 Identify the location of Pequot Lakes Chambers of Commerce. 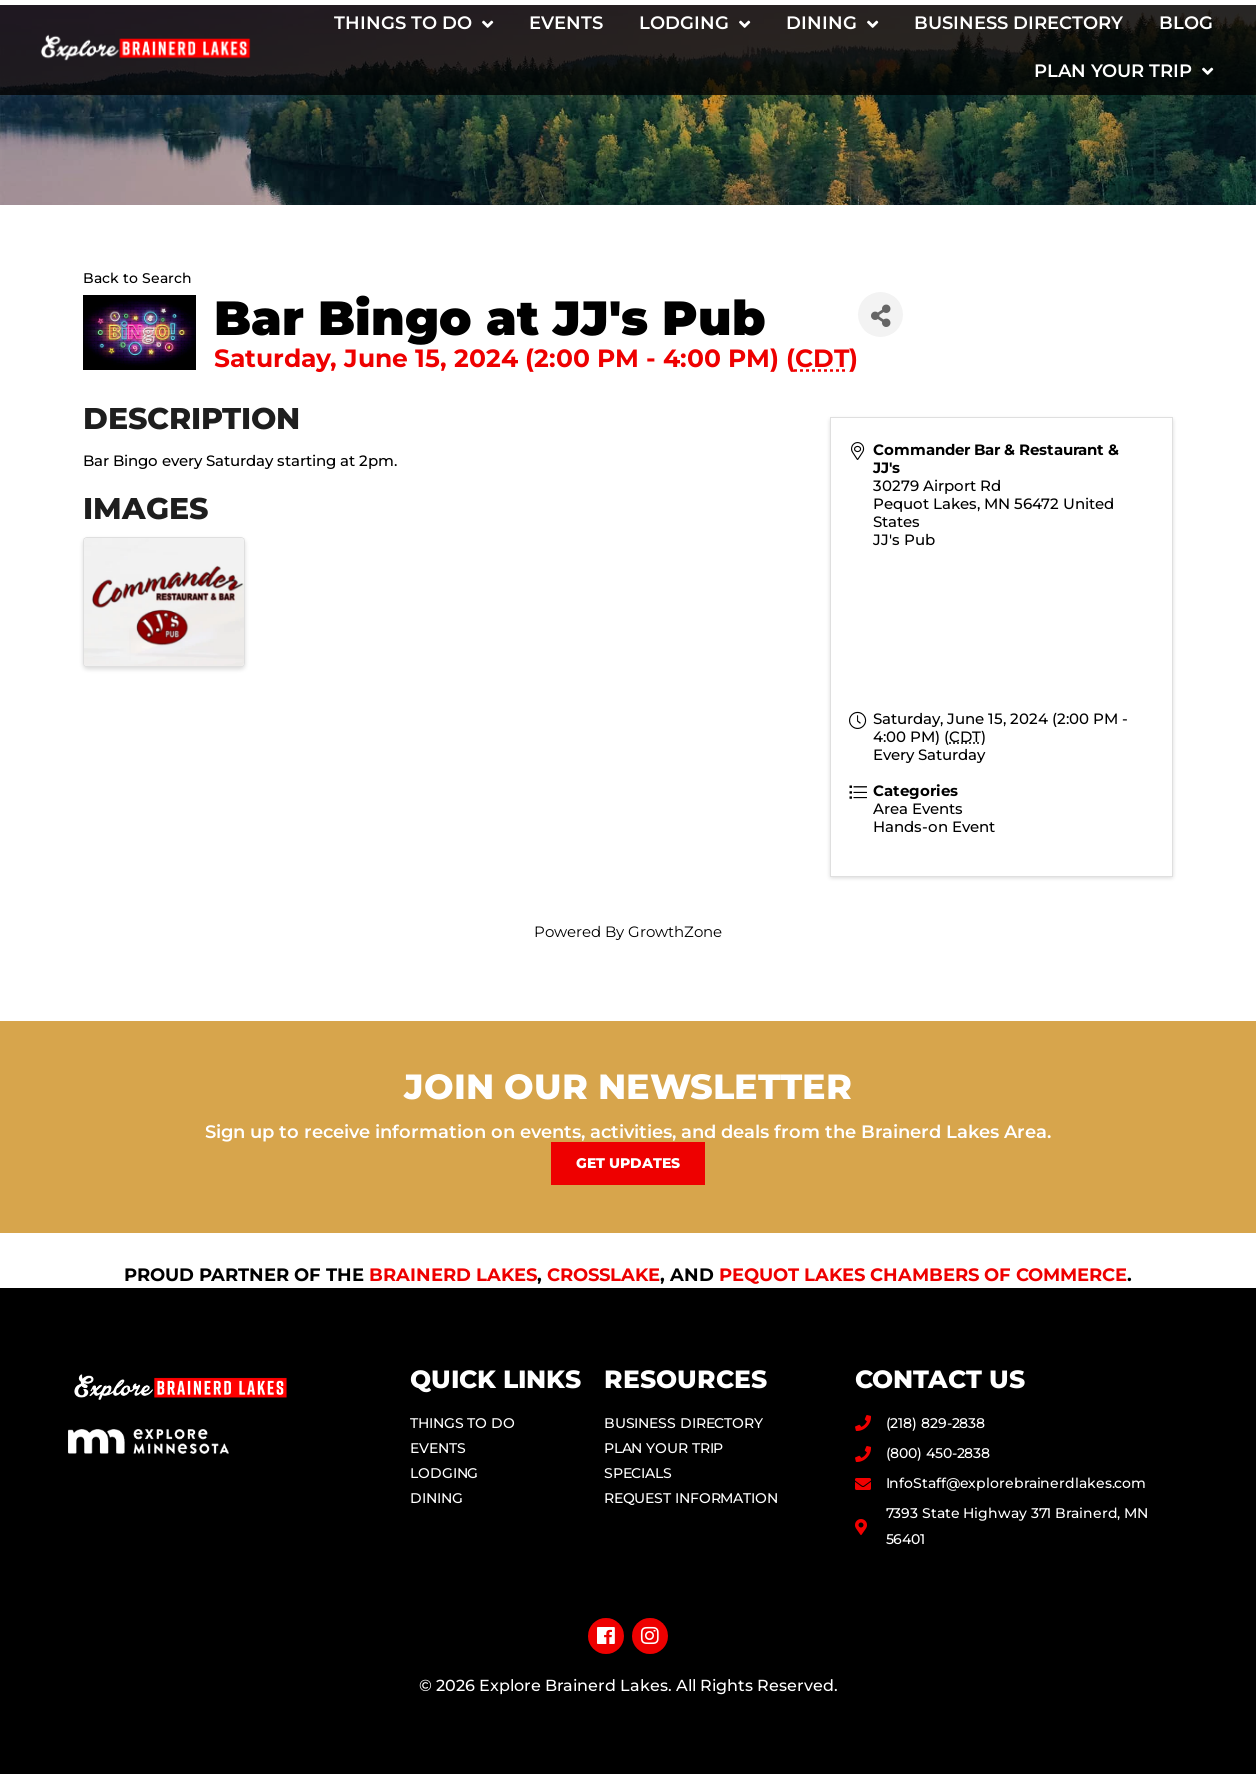
(923, 1275).